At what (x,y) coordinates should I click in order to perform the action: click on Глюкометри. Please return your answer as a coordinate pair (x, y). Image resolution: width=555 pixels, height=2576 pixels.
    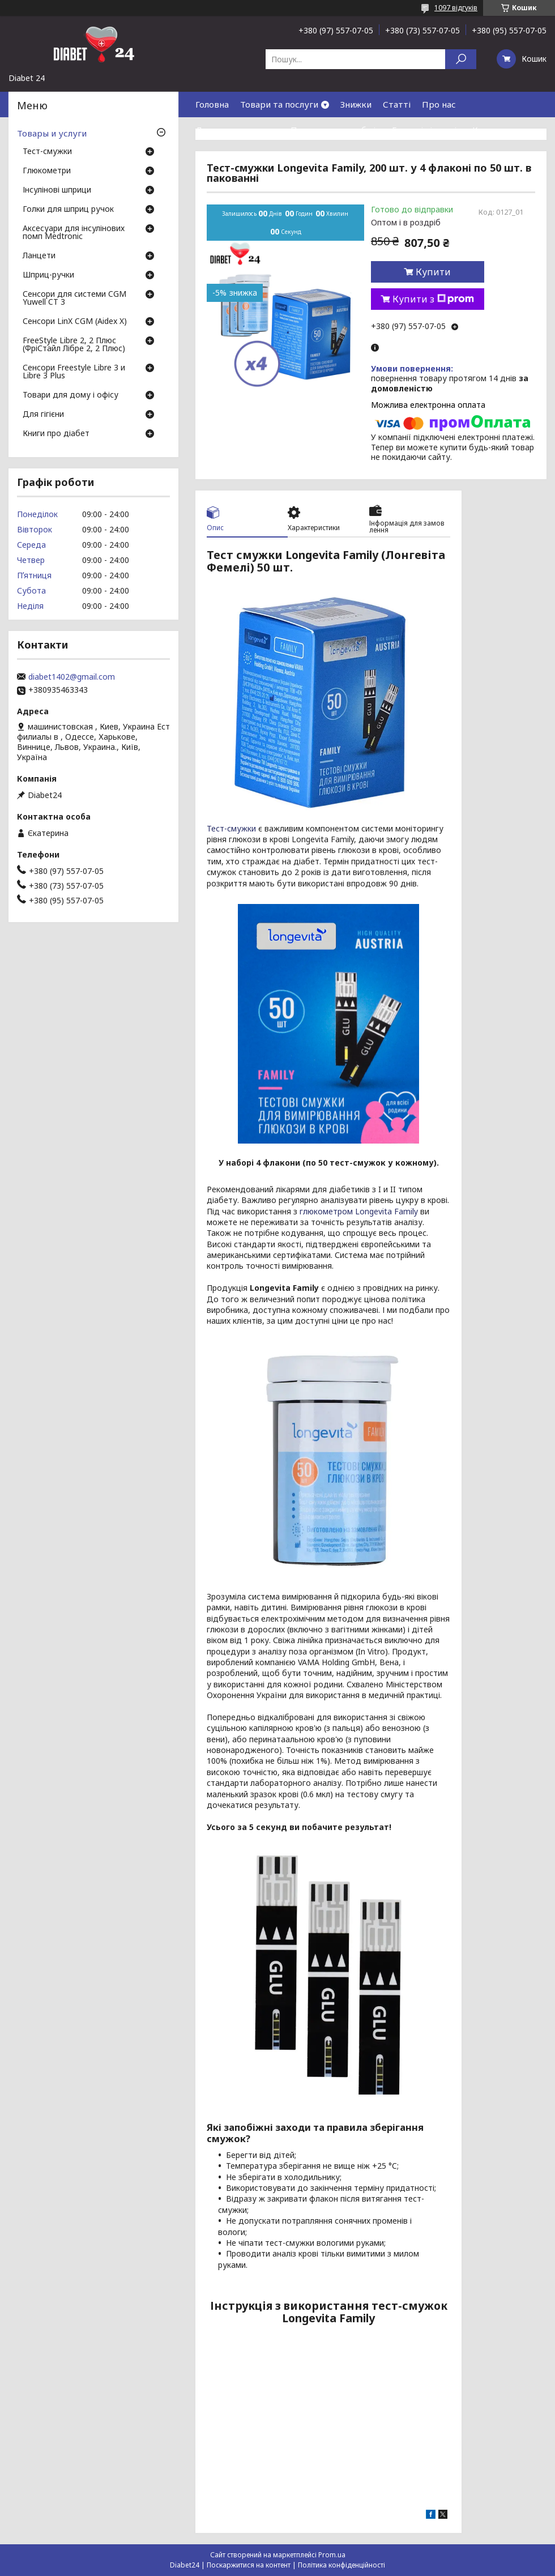
    Looking at the image, I should click on (47, 171).